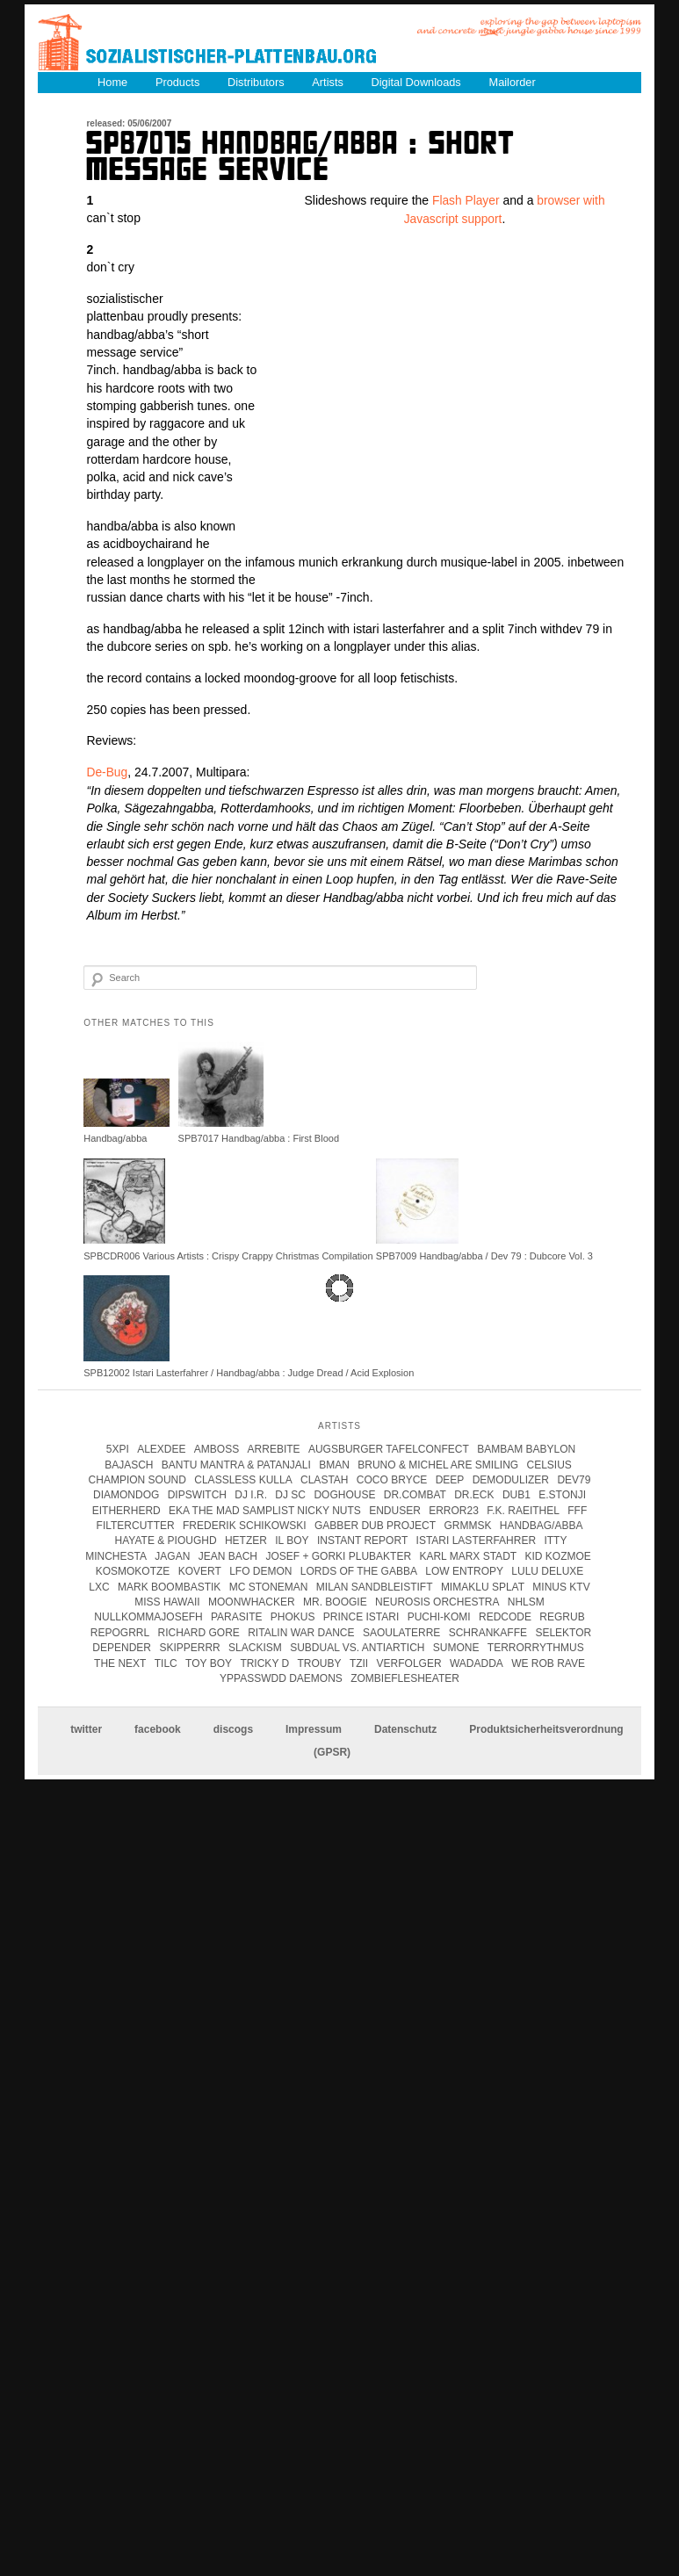  I want to click on Arrebite, so click(274, 1448).